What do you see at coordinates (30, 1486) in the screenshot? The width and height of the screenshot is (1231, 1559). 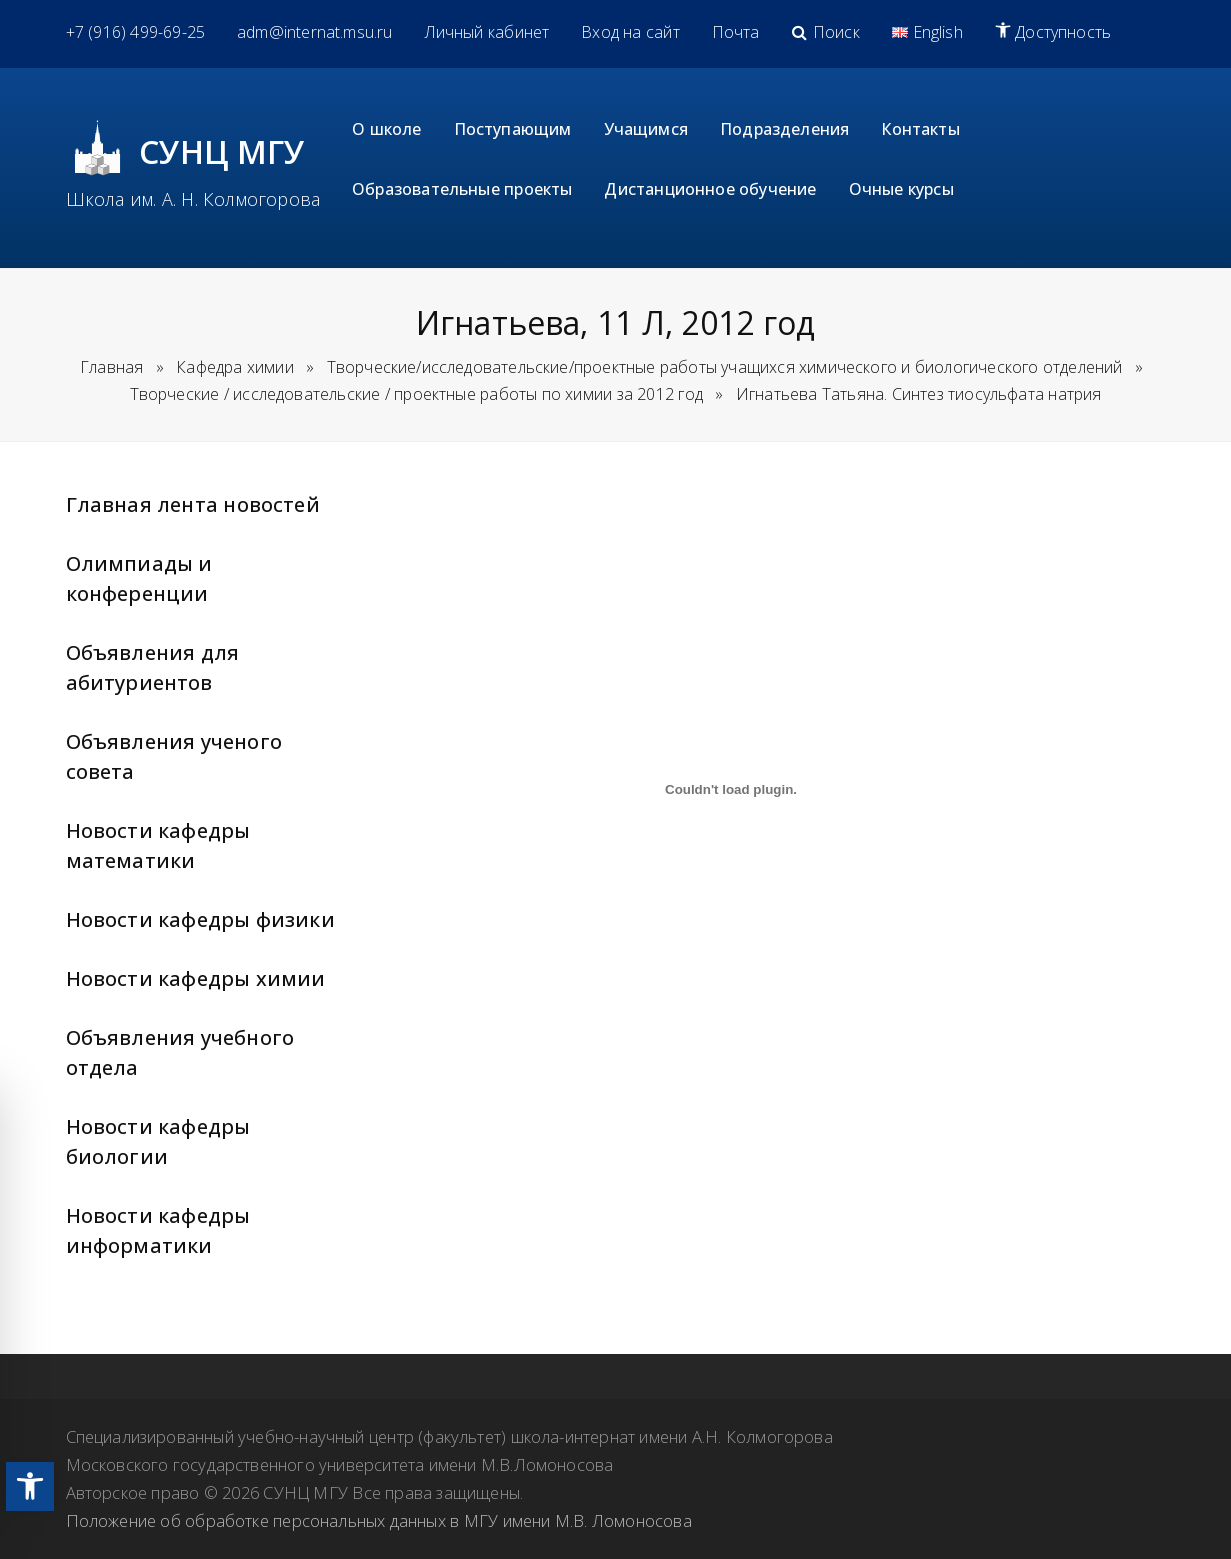 I see `[link]` at bounding box center [30, 1486].